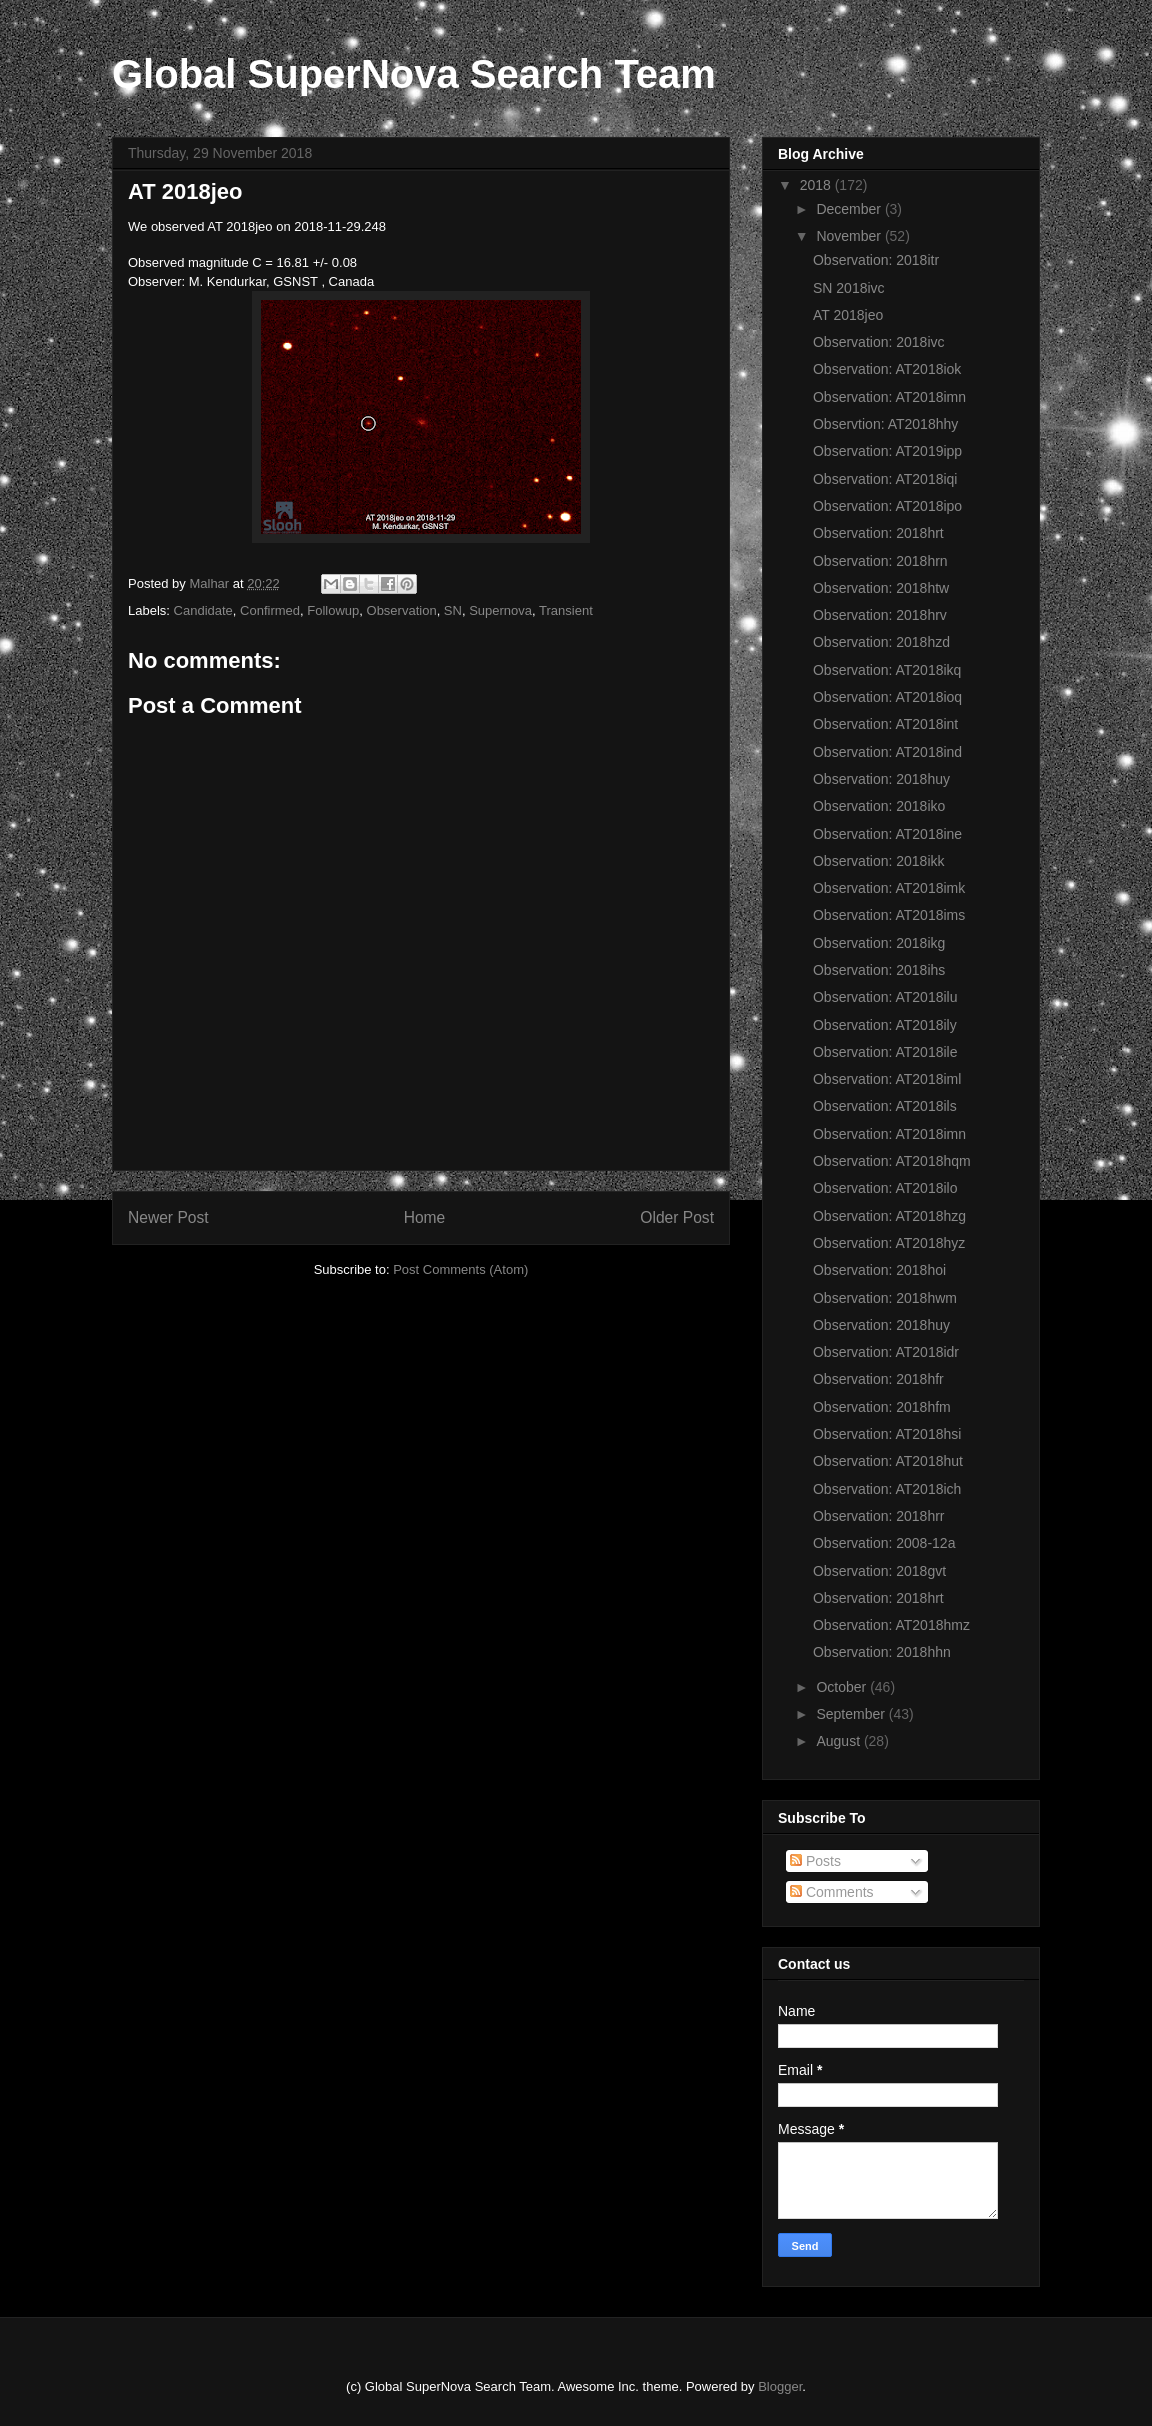  I want to click on Observation: AT2018ikq, so click(887, 670).